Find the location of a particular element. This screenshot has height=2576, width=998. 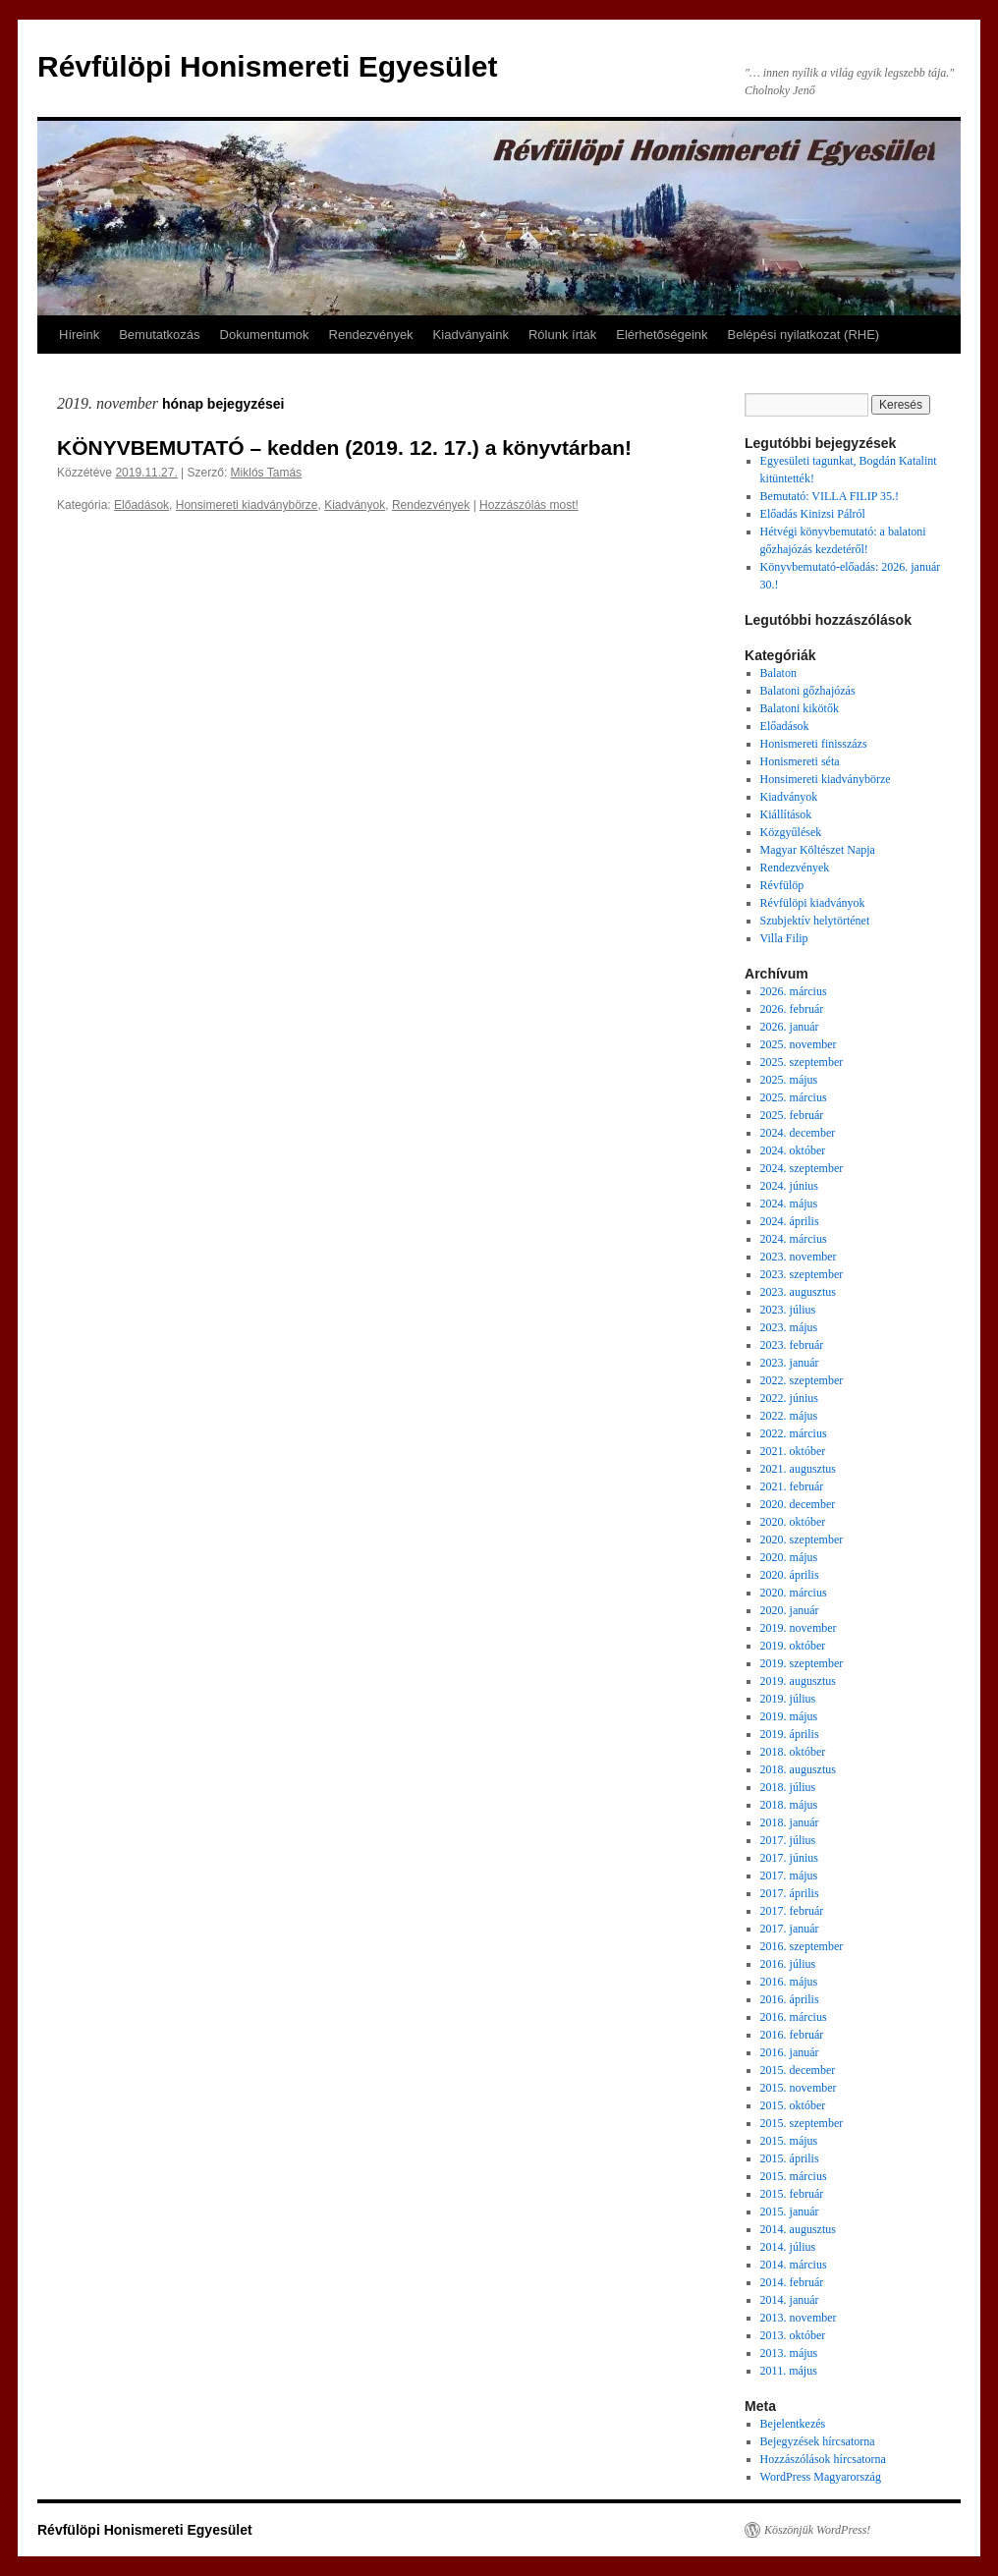

2024. április is located at coordinates (789, 1221).